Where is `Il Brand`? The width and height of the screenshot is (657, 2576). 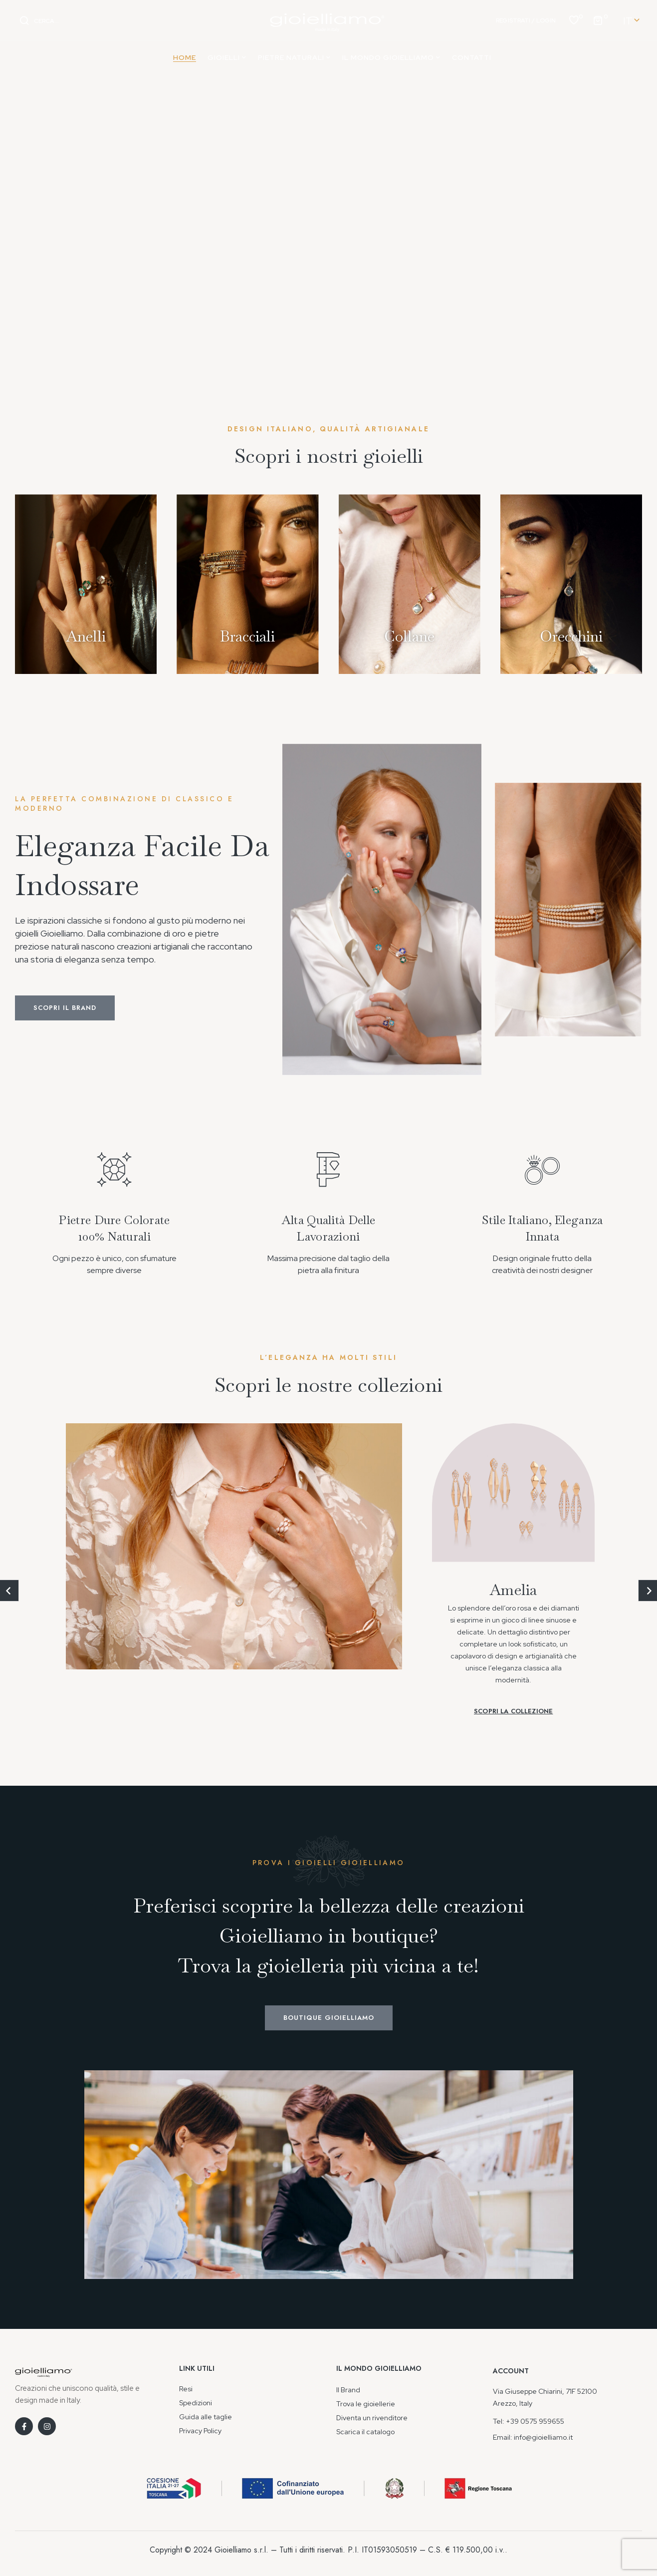
Il Brand is located at coordinates (348, 2389).